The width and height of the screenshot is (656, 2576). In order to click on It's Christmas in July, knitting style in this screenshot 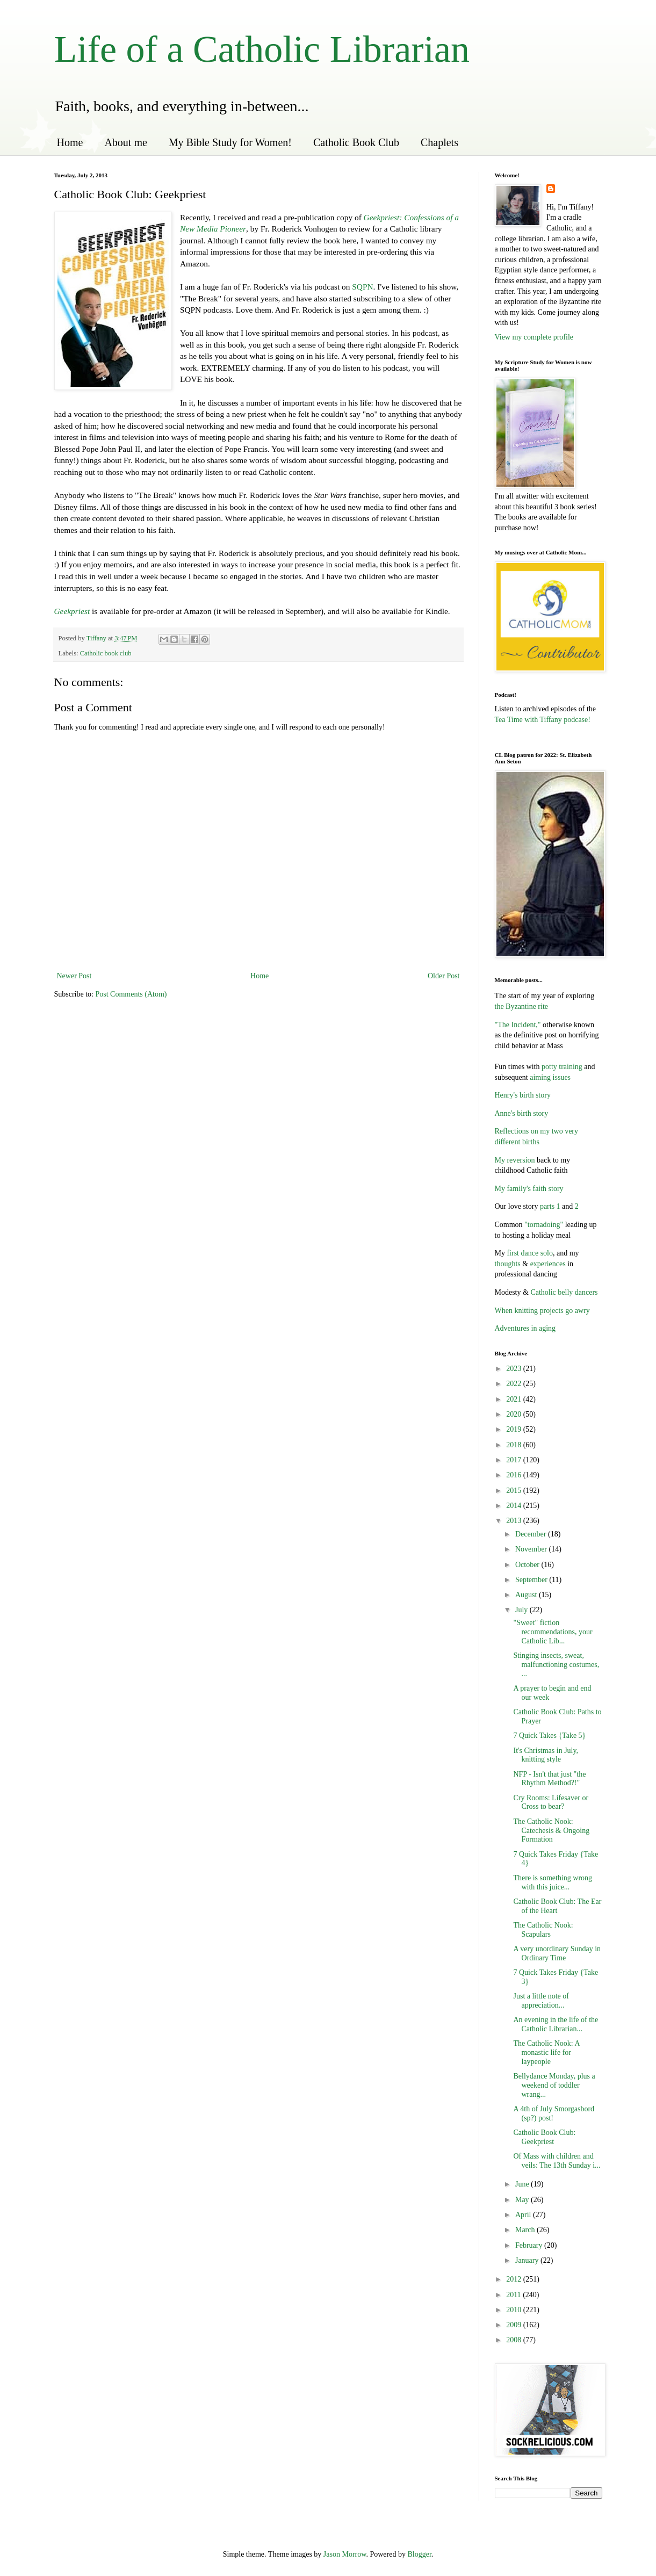, I will do `click(545, 1755)`.